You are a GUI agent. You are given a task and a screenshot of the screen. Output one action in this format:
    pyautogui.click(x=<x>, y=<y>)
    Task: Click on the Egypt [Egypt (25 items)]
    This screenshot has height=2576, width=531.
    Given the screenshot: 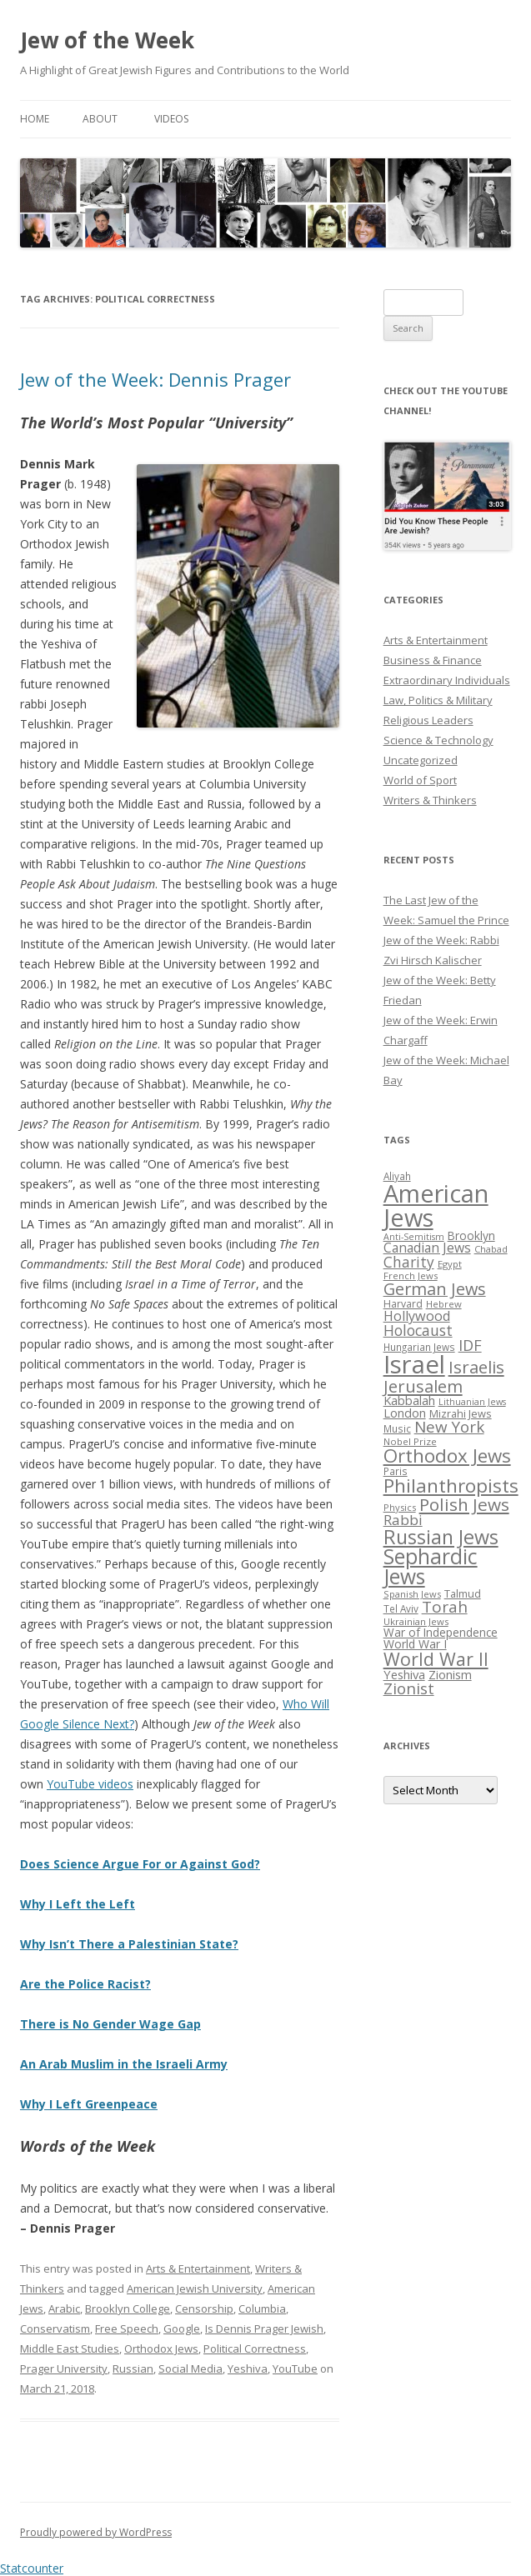 What is the action you would take?
    pyautogui.click(x=450, y=1264)
    